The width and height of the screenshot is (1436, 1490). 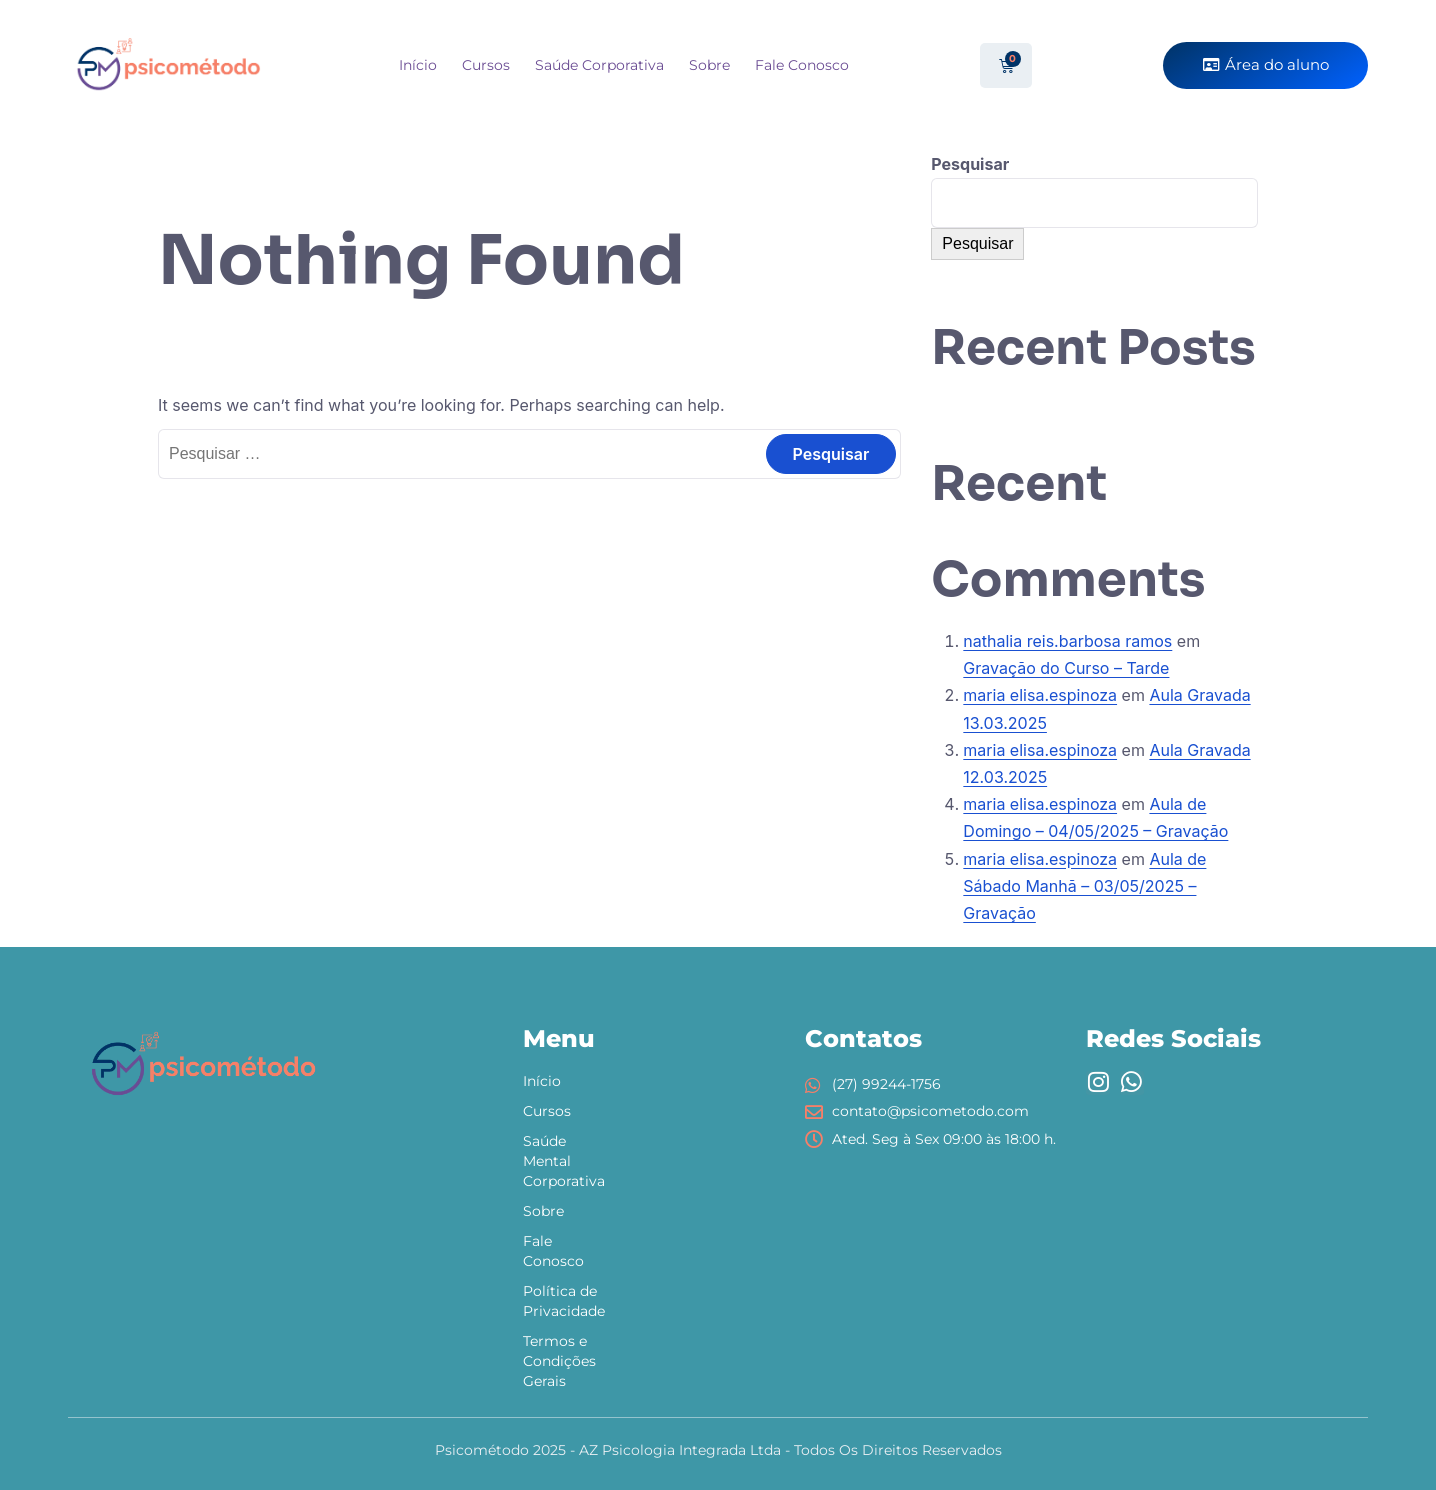 I want to click on Fale Conosco, so click(x=802, y=65).